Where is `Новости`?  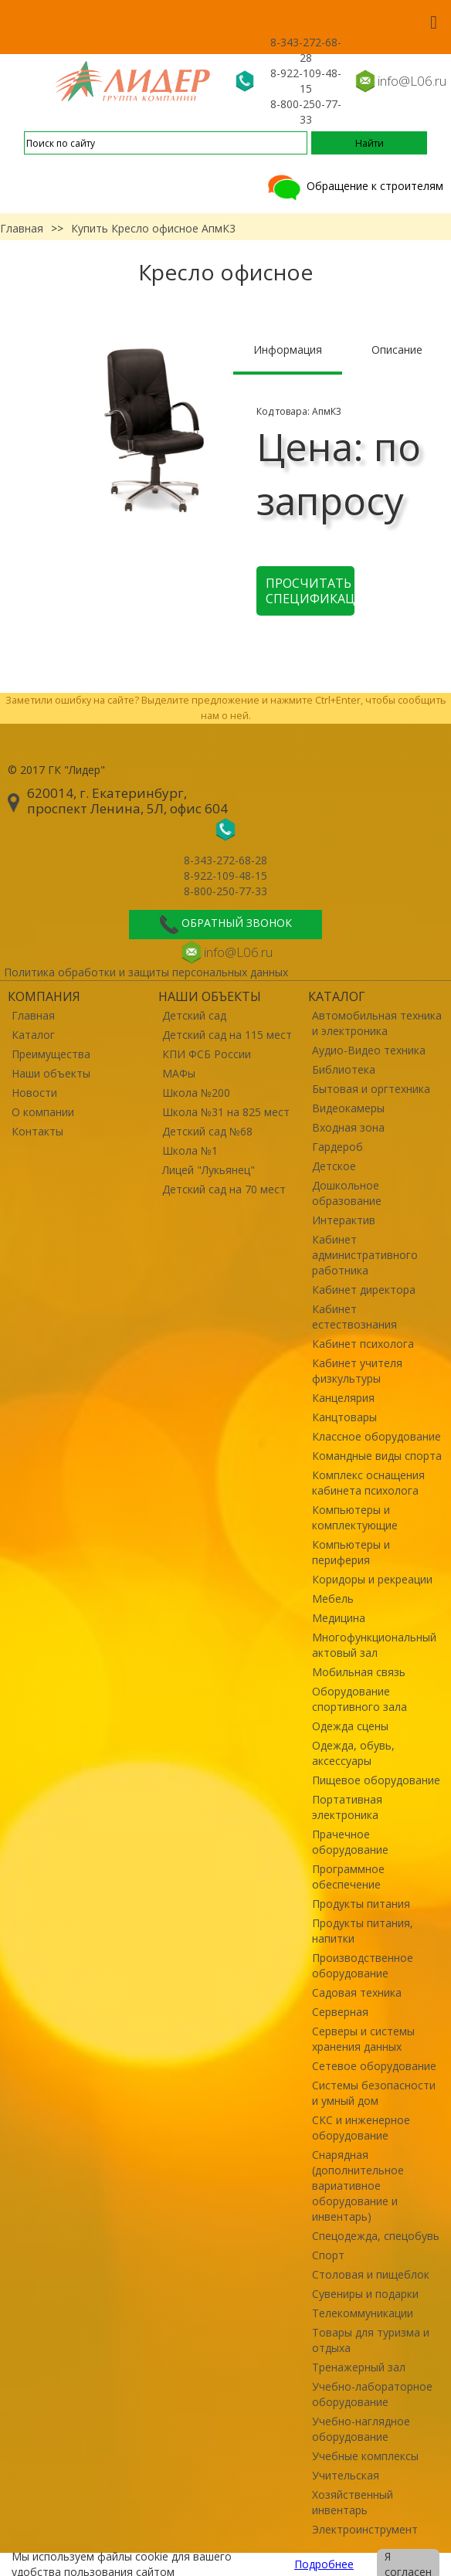 Новости is located at coordinates (34, 1092).